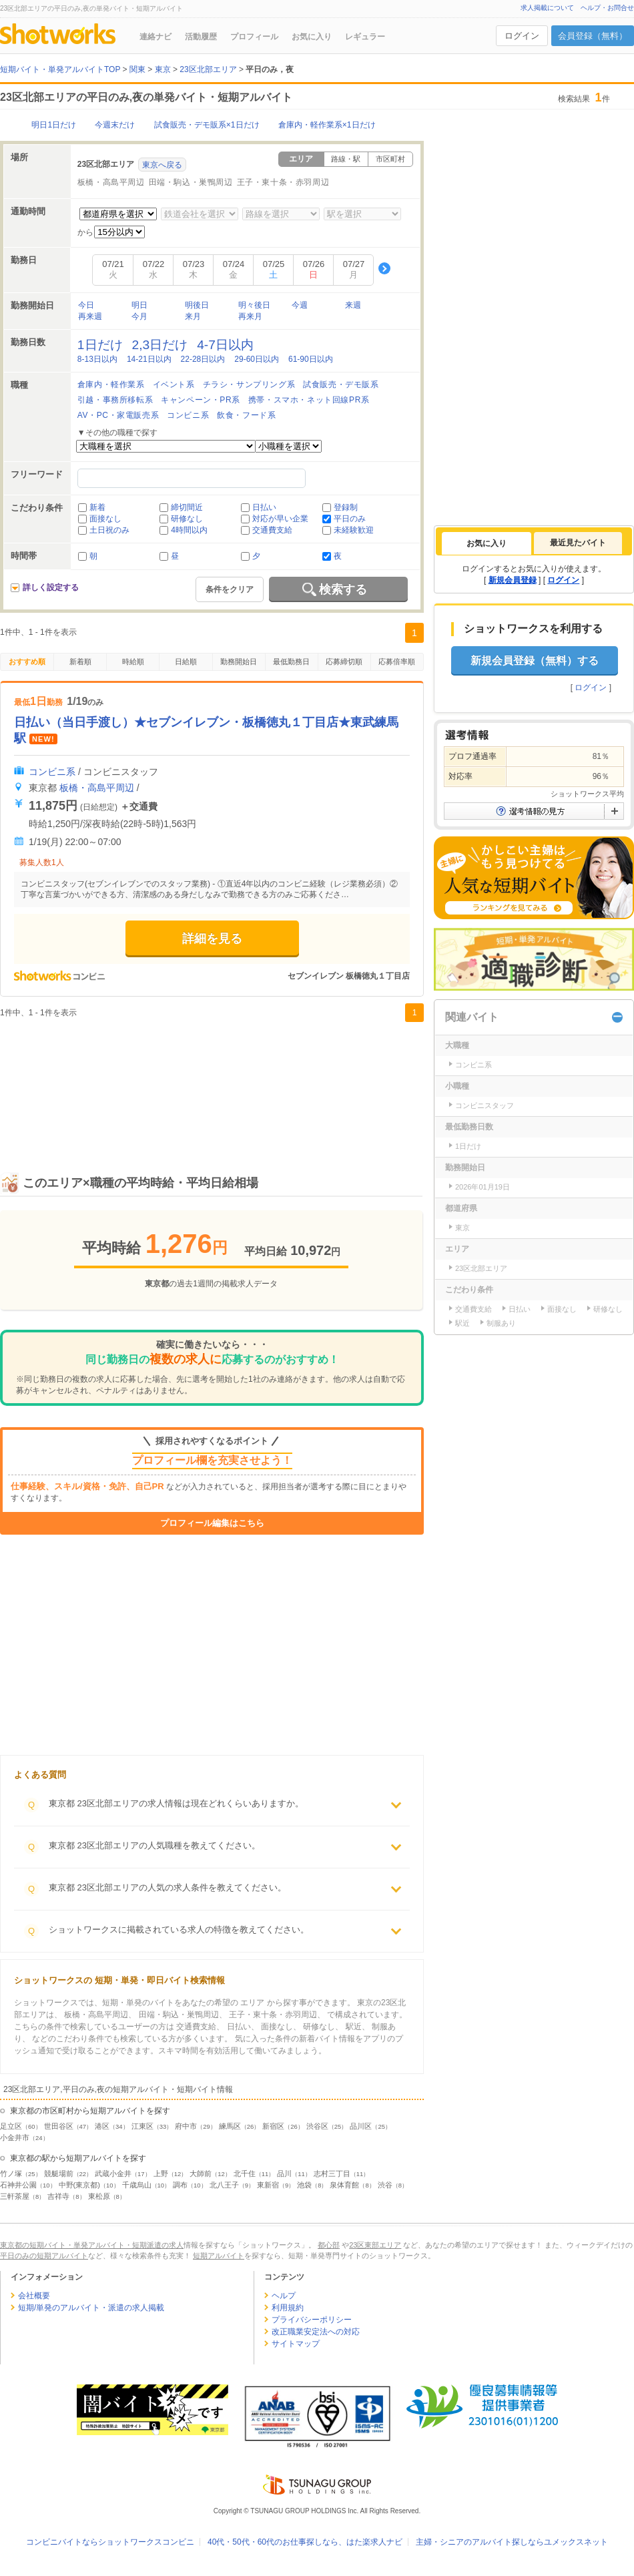 This screenshot has height=2576, width=634. What do you see at coordinates (284, 2173) in the screenshot?
I see `品川` at bounding box center [284, 2173].